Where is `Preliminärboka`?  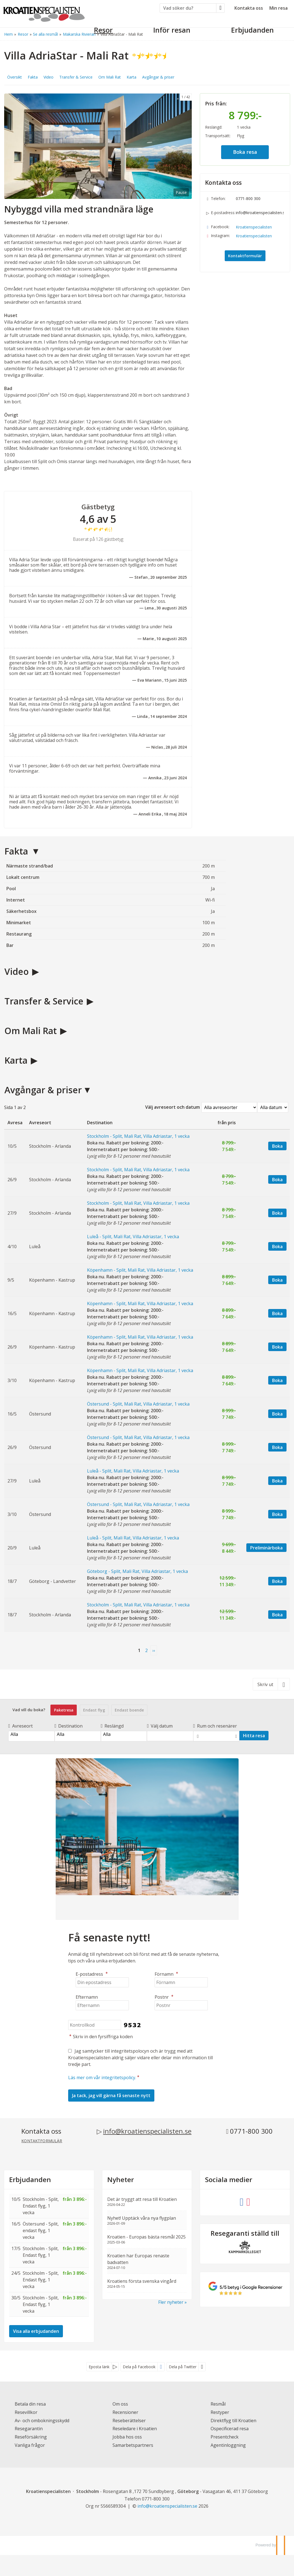 Preliminärboka is located at coordinates (266, 1548).